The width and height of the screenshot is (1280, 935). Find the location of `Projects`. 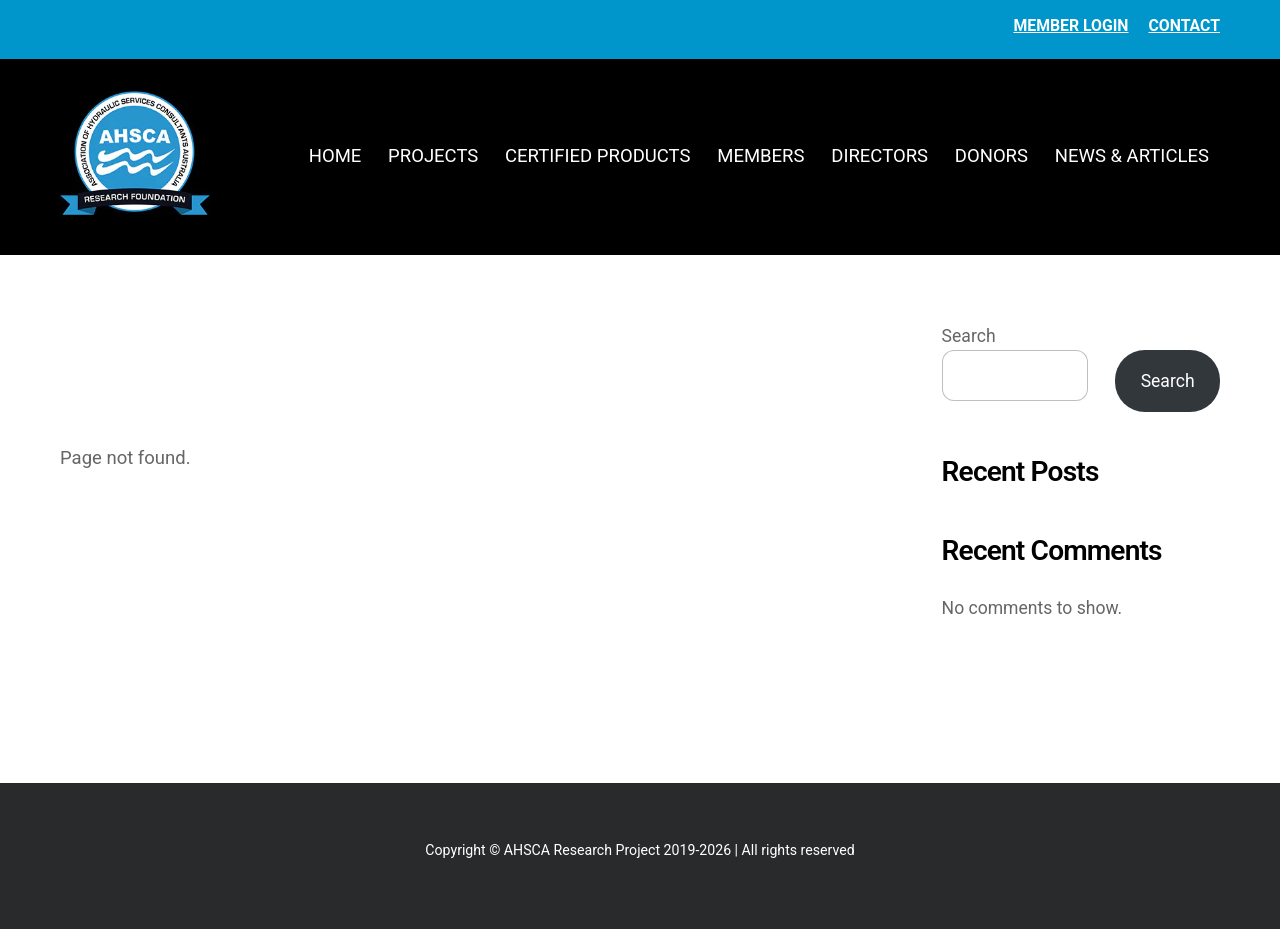

Projects is located at coordinates (433, 159).